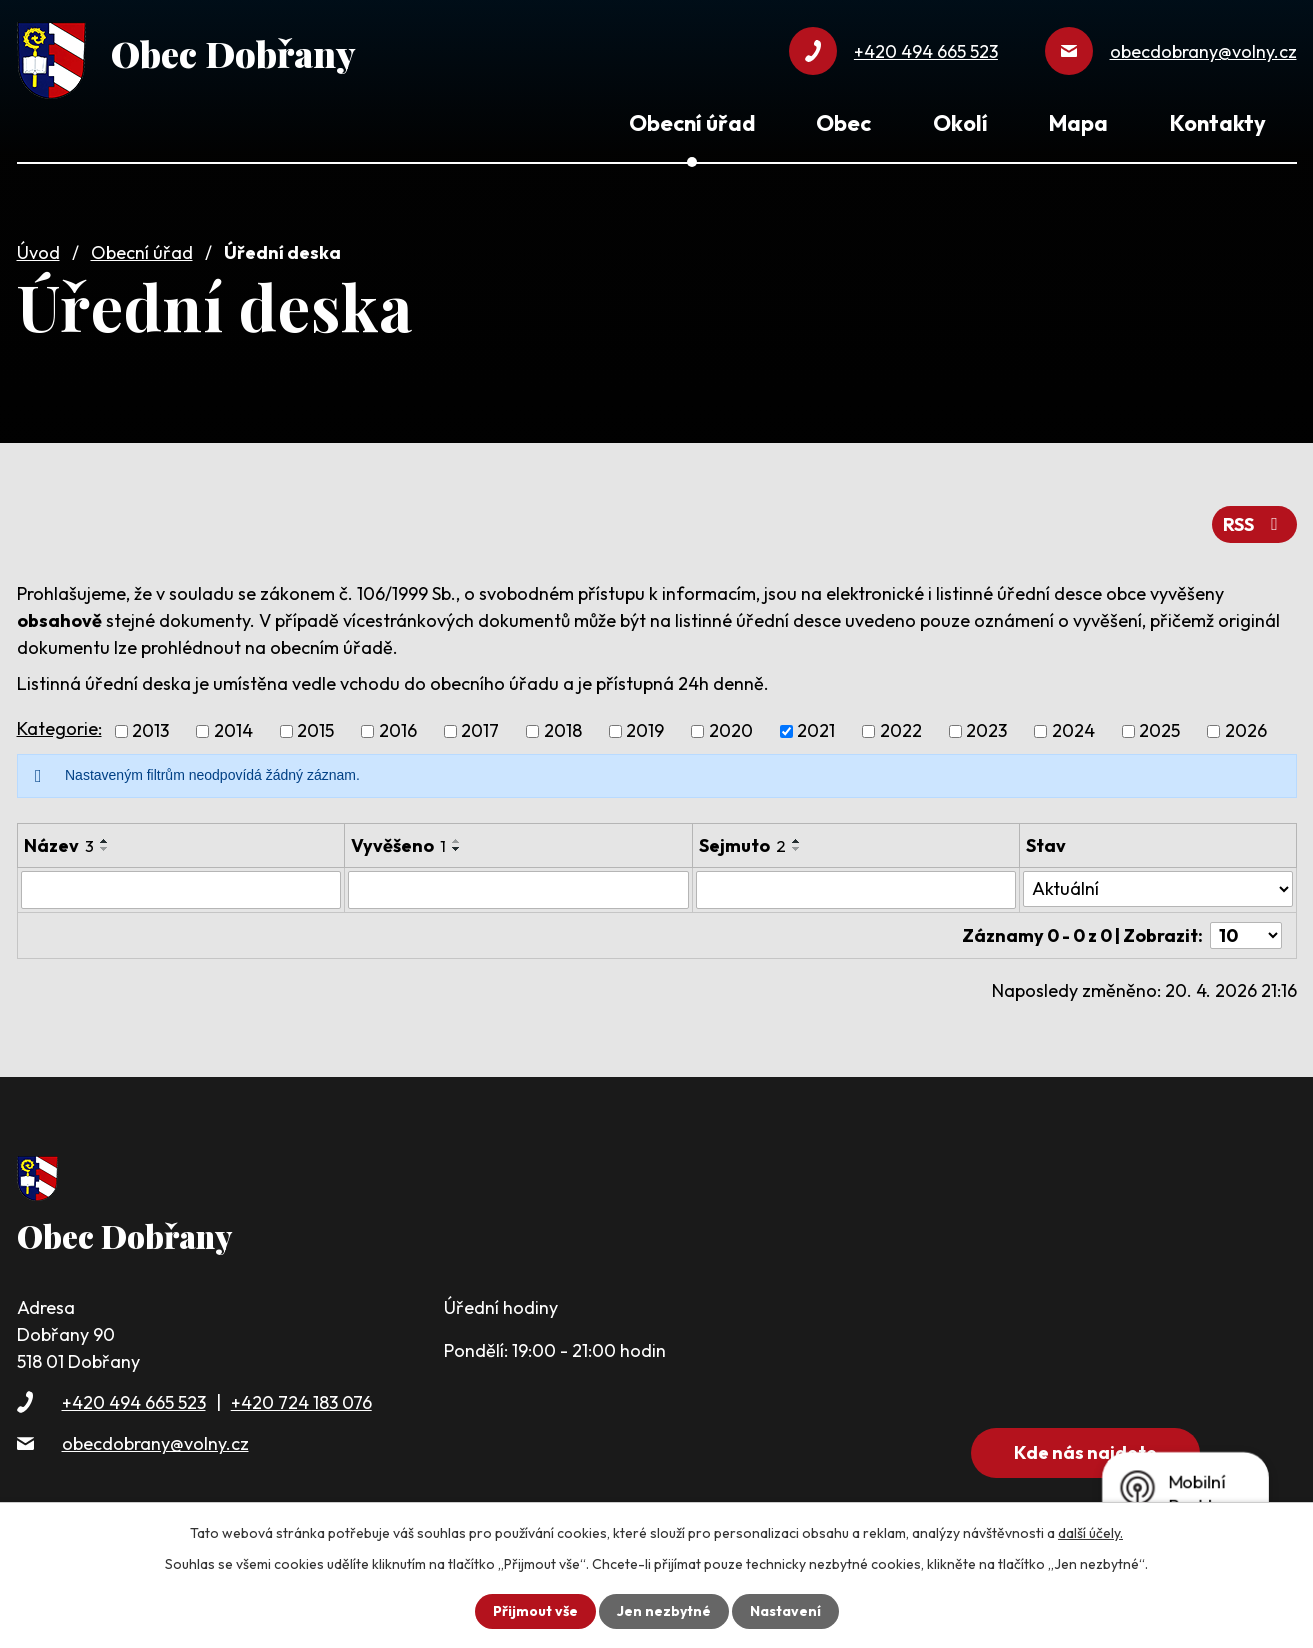 This screenshot has height=1648, width=1313. I want to click on další účely., so click(1090, 1533).